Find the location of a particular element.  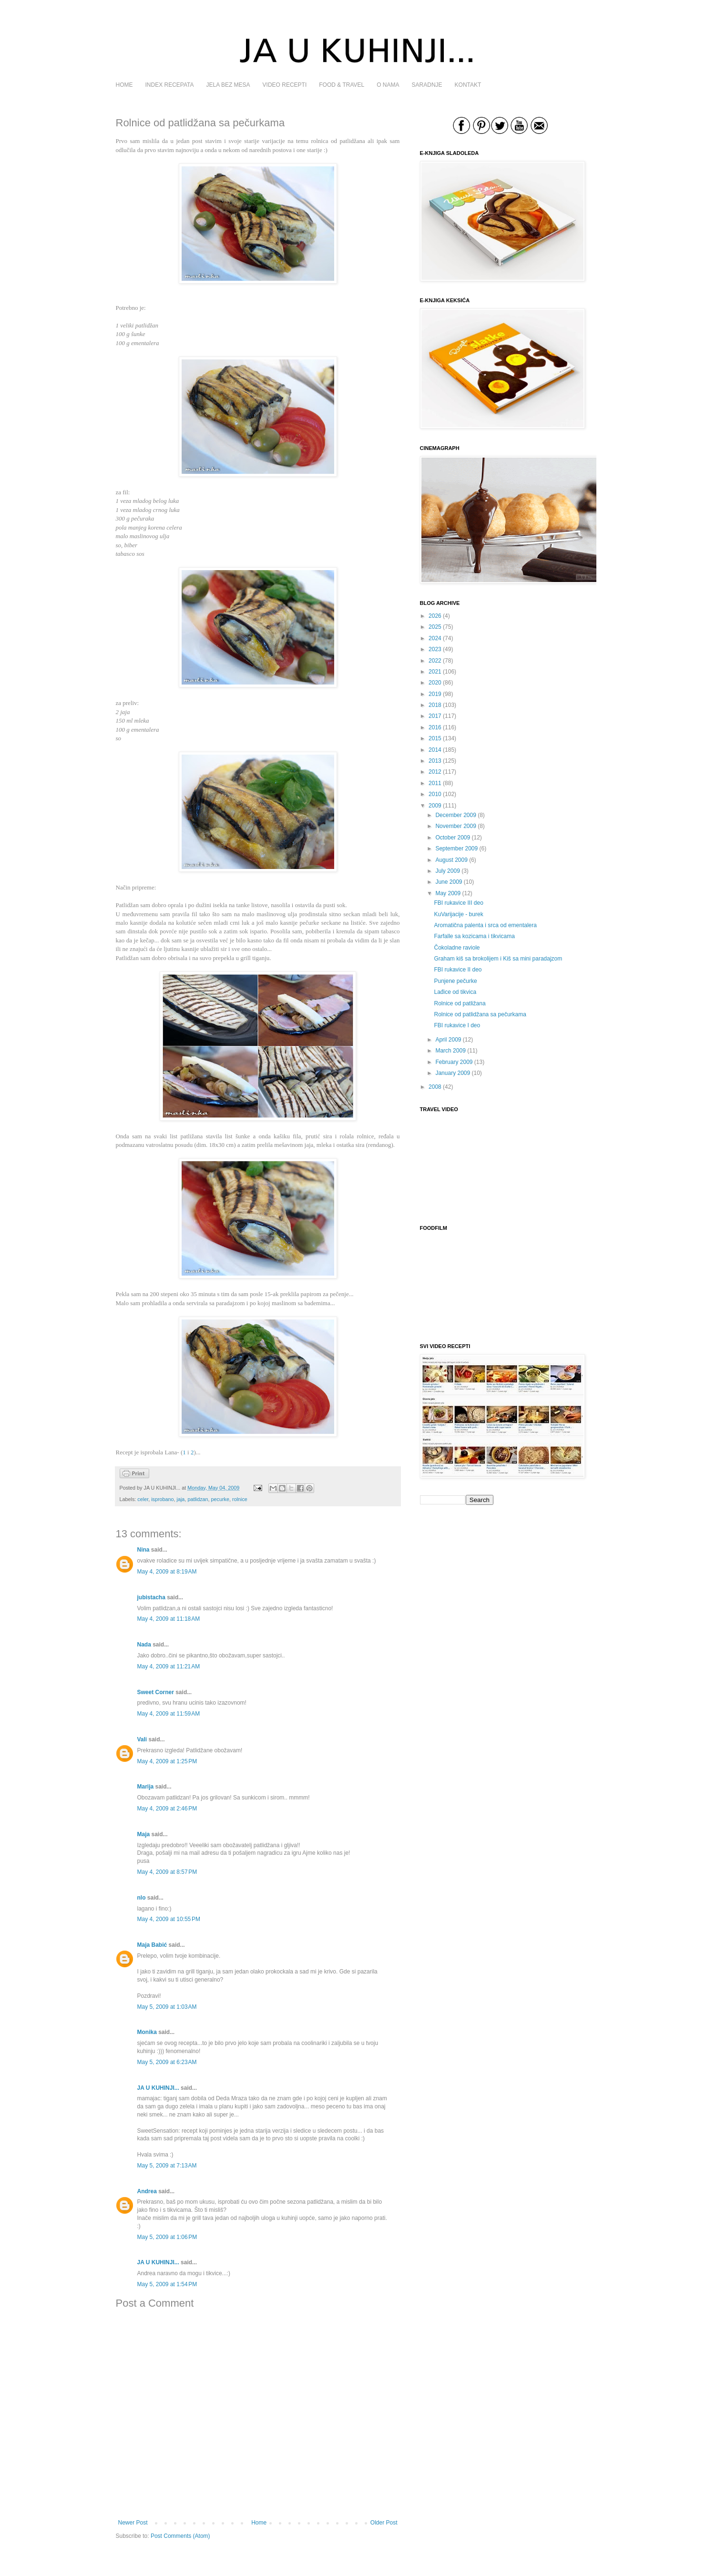

patlidzan is located at coordinates (197, 1499).